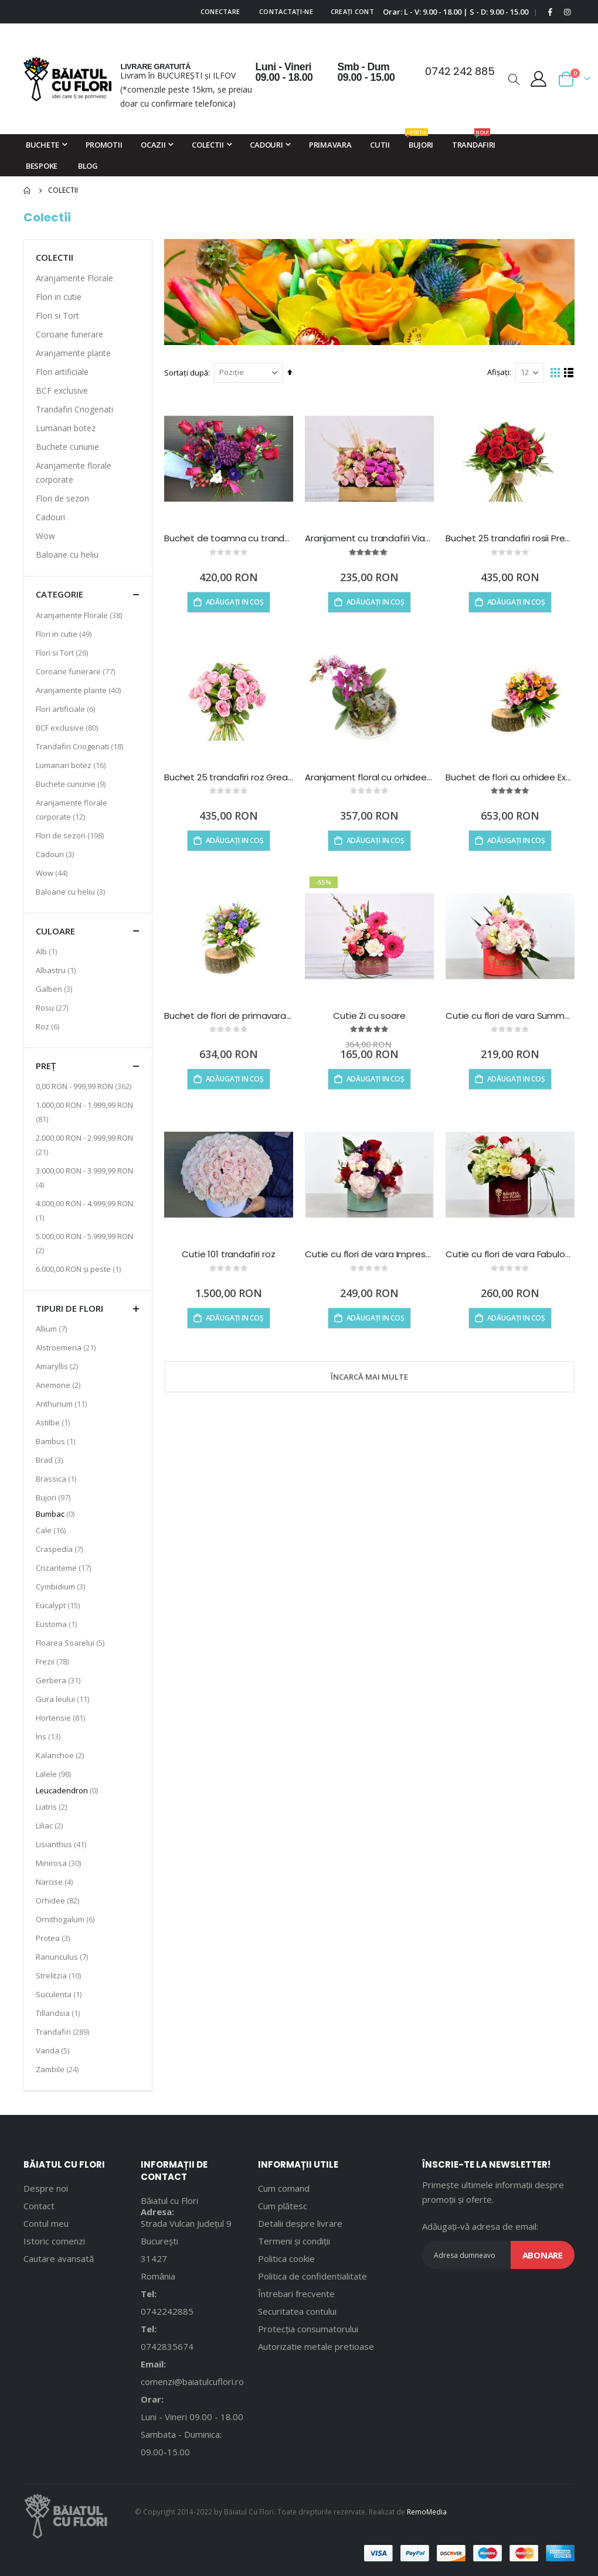  I want to click on și peste, so click(80, 1268).